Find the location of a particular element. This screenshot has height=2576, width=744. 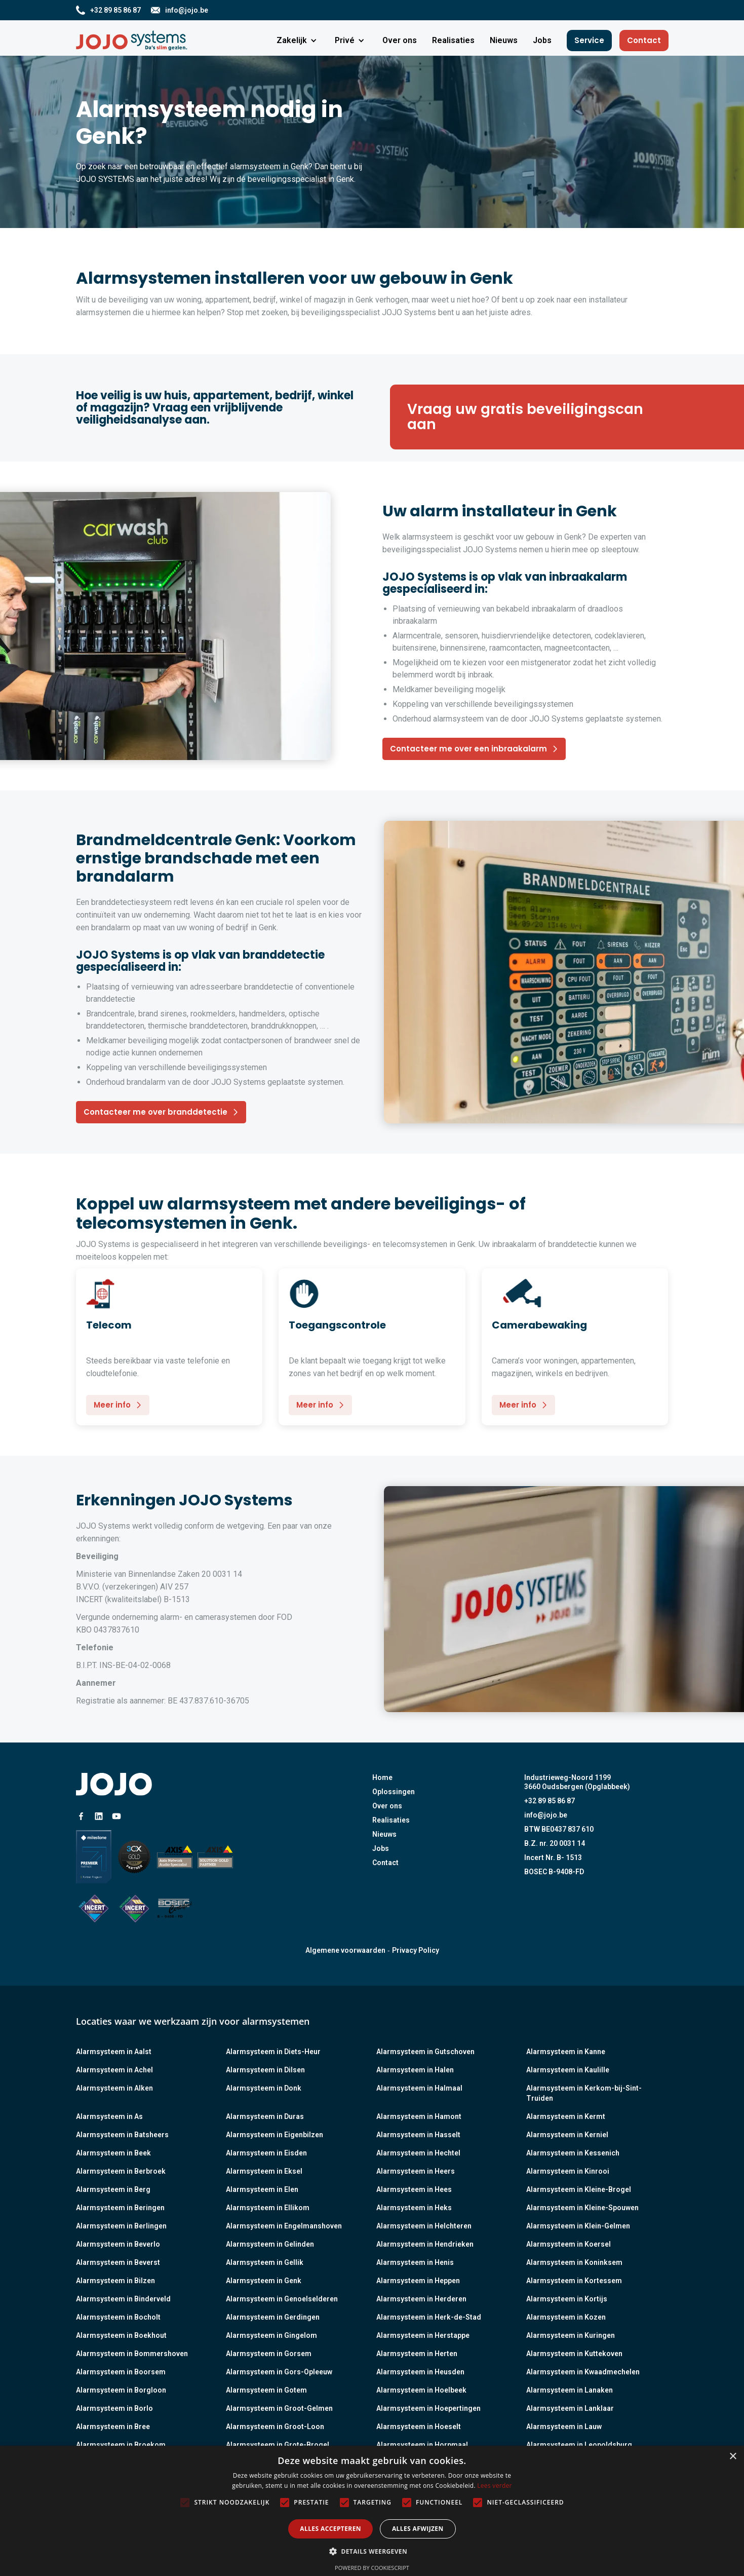

Alarmsysteem in Gelinden is located at coordinates (270, 2244).